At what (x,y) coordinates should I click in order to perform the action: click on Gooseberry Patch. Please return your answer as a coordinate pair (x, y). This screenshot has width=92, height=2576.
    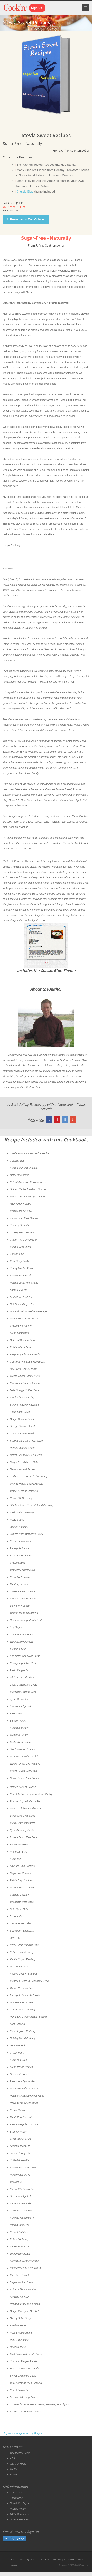
    Looking at the image, I should click on (20, 2452).